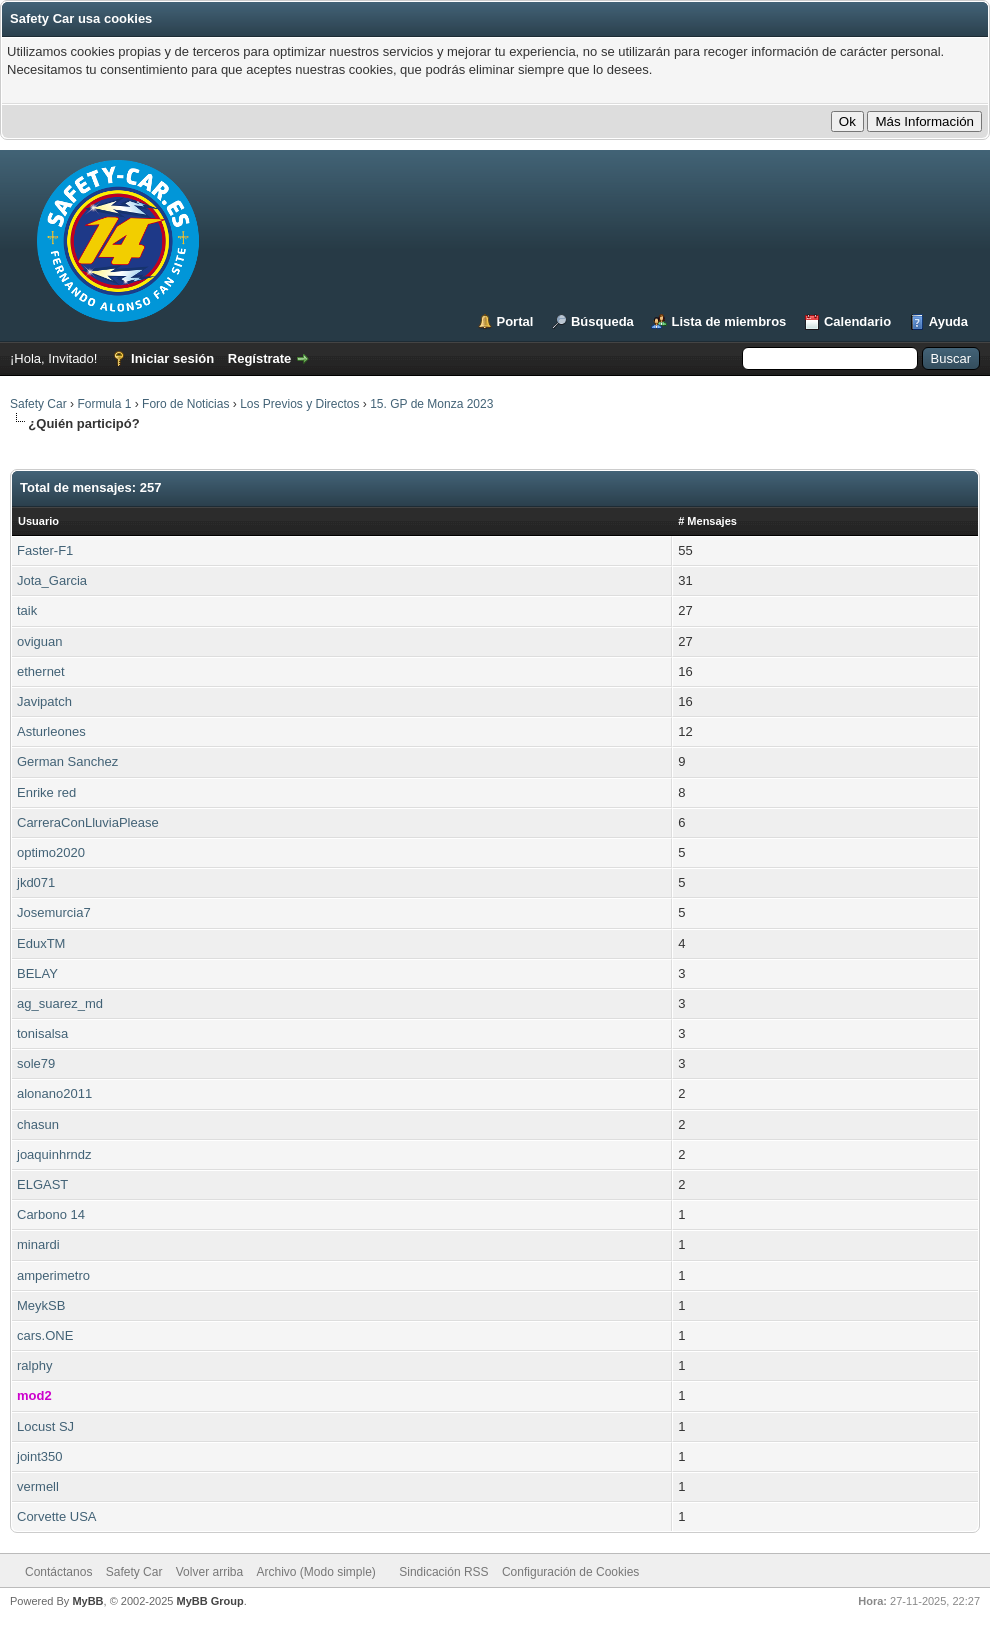 The image size is (990, 1641). Describe the element at coordinates (857, 321) in the screenshot. I see `Calendario` at that location.